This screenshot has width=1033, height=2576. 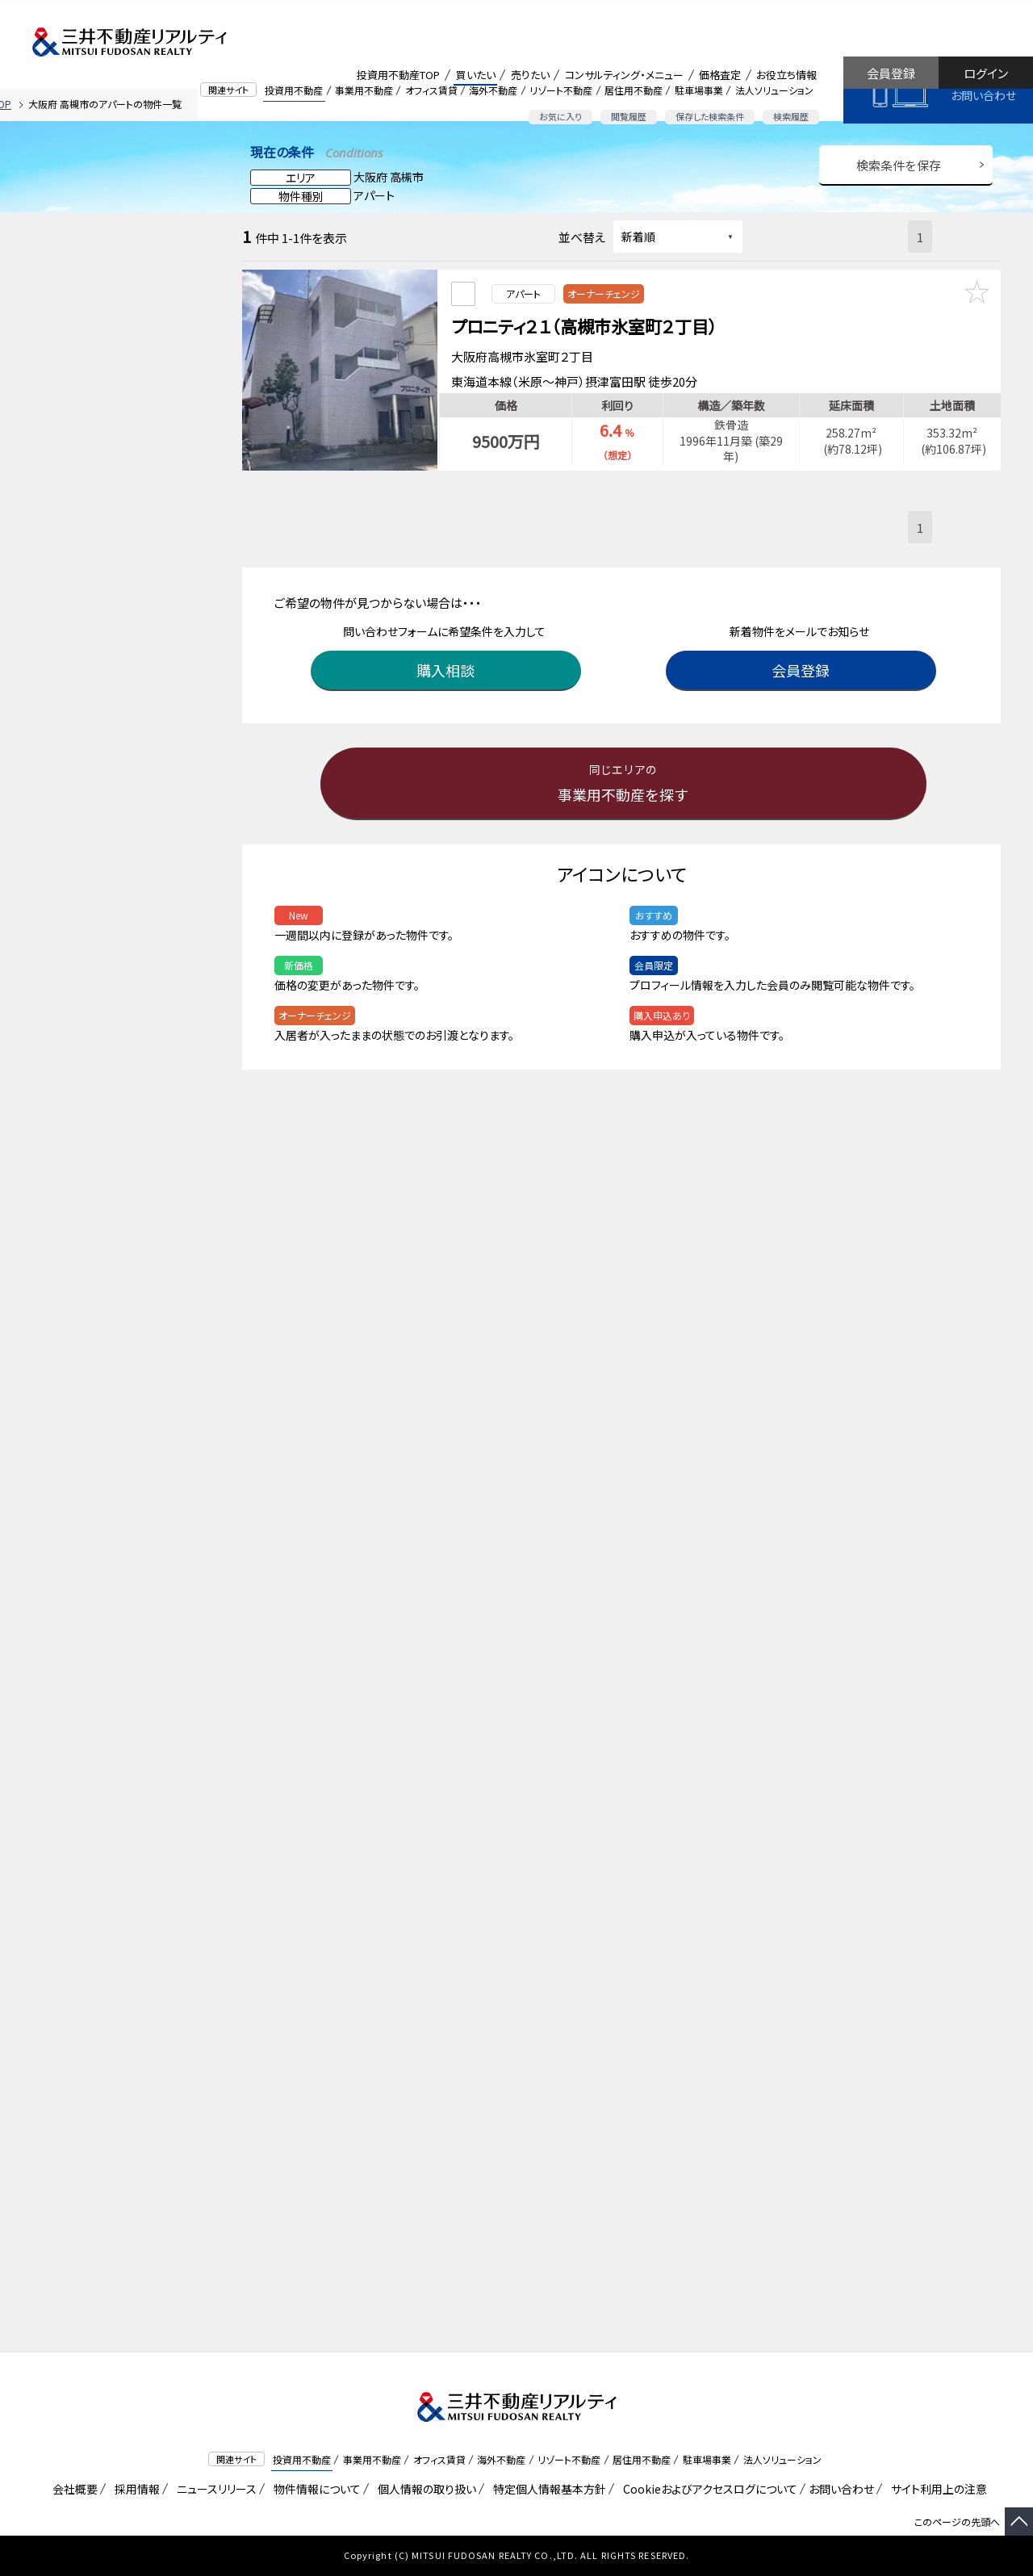 What do you see at coordinates (709, 116) in the screenshot?
I see `保存した検索条件` at bounding box center [709, 116].